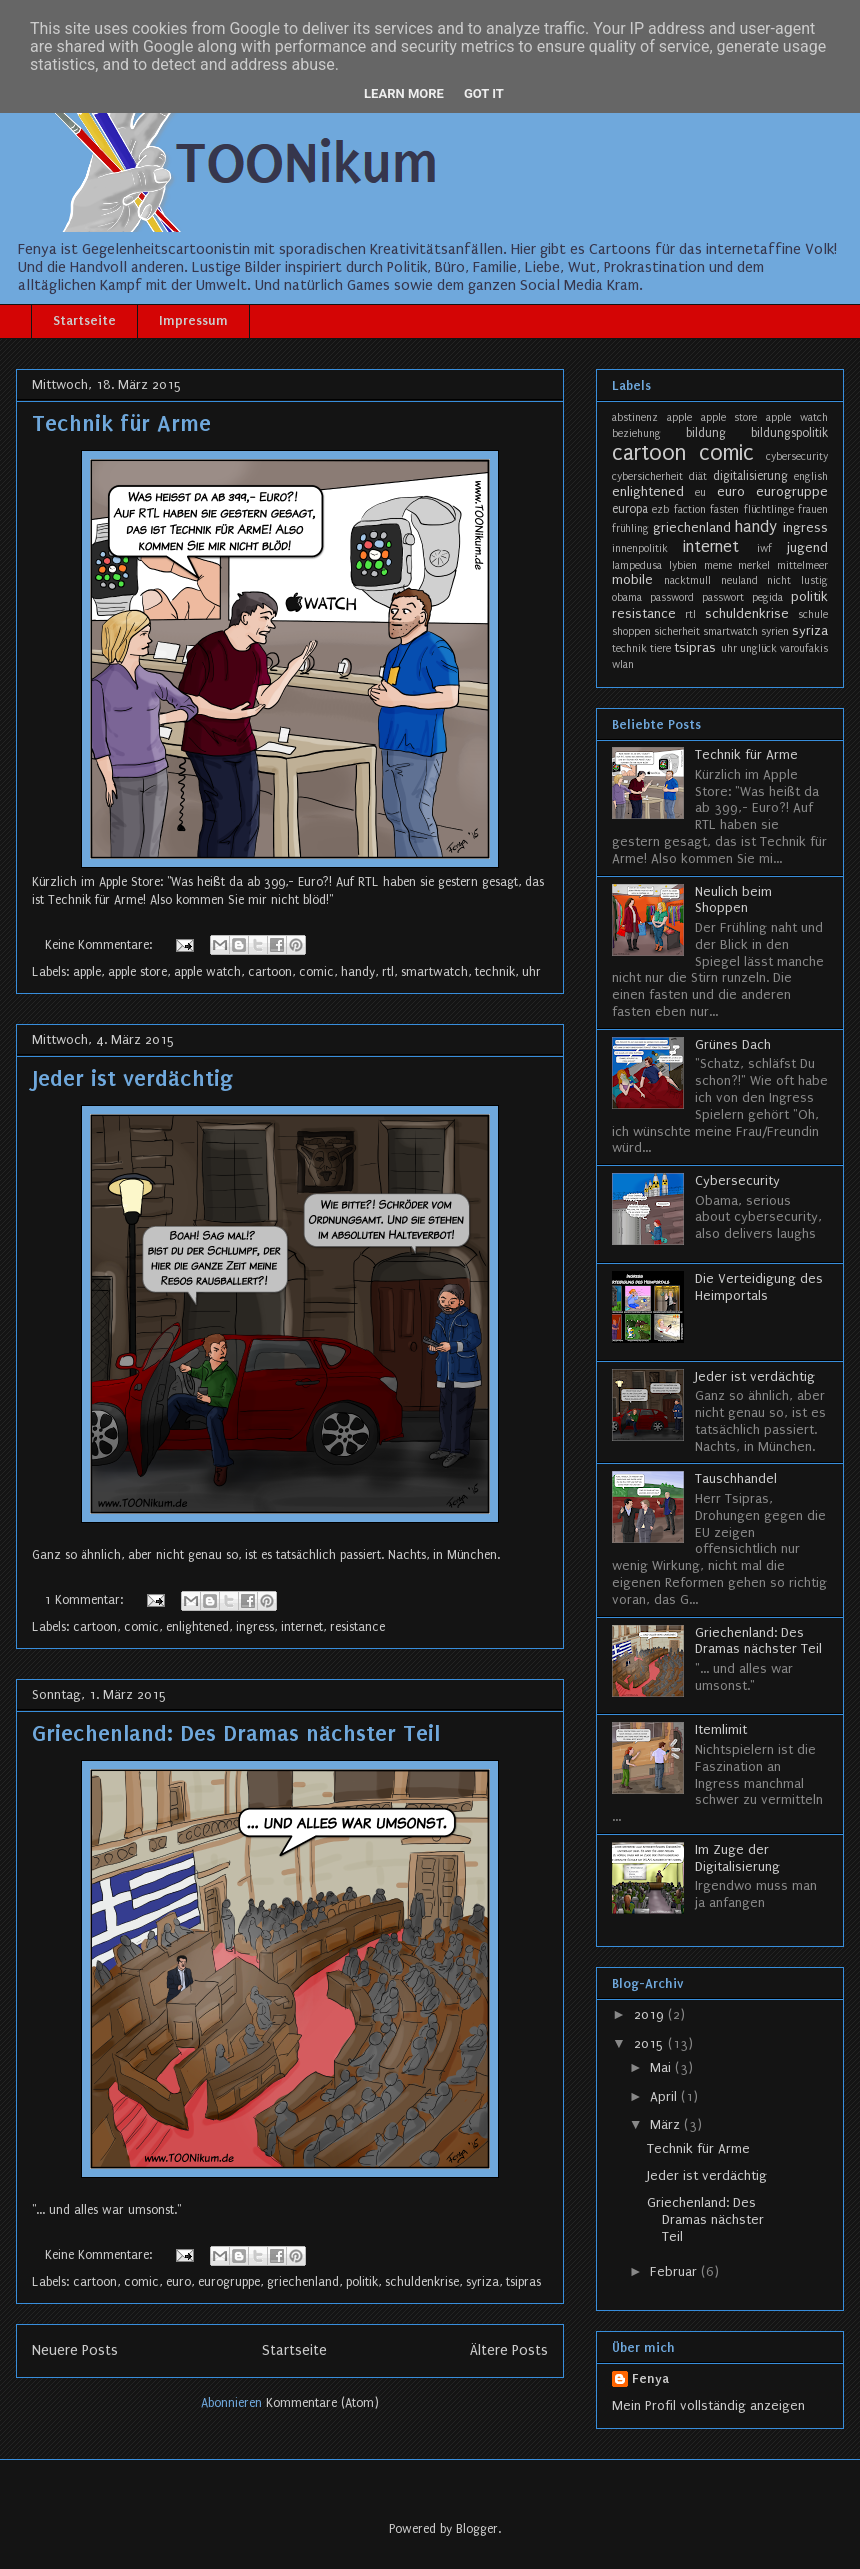 The image size is (860, 2569). What do you see at coordinates (698, 476) in the screenshot?
I see `diät` at bounding box center [698, 476].